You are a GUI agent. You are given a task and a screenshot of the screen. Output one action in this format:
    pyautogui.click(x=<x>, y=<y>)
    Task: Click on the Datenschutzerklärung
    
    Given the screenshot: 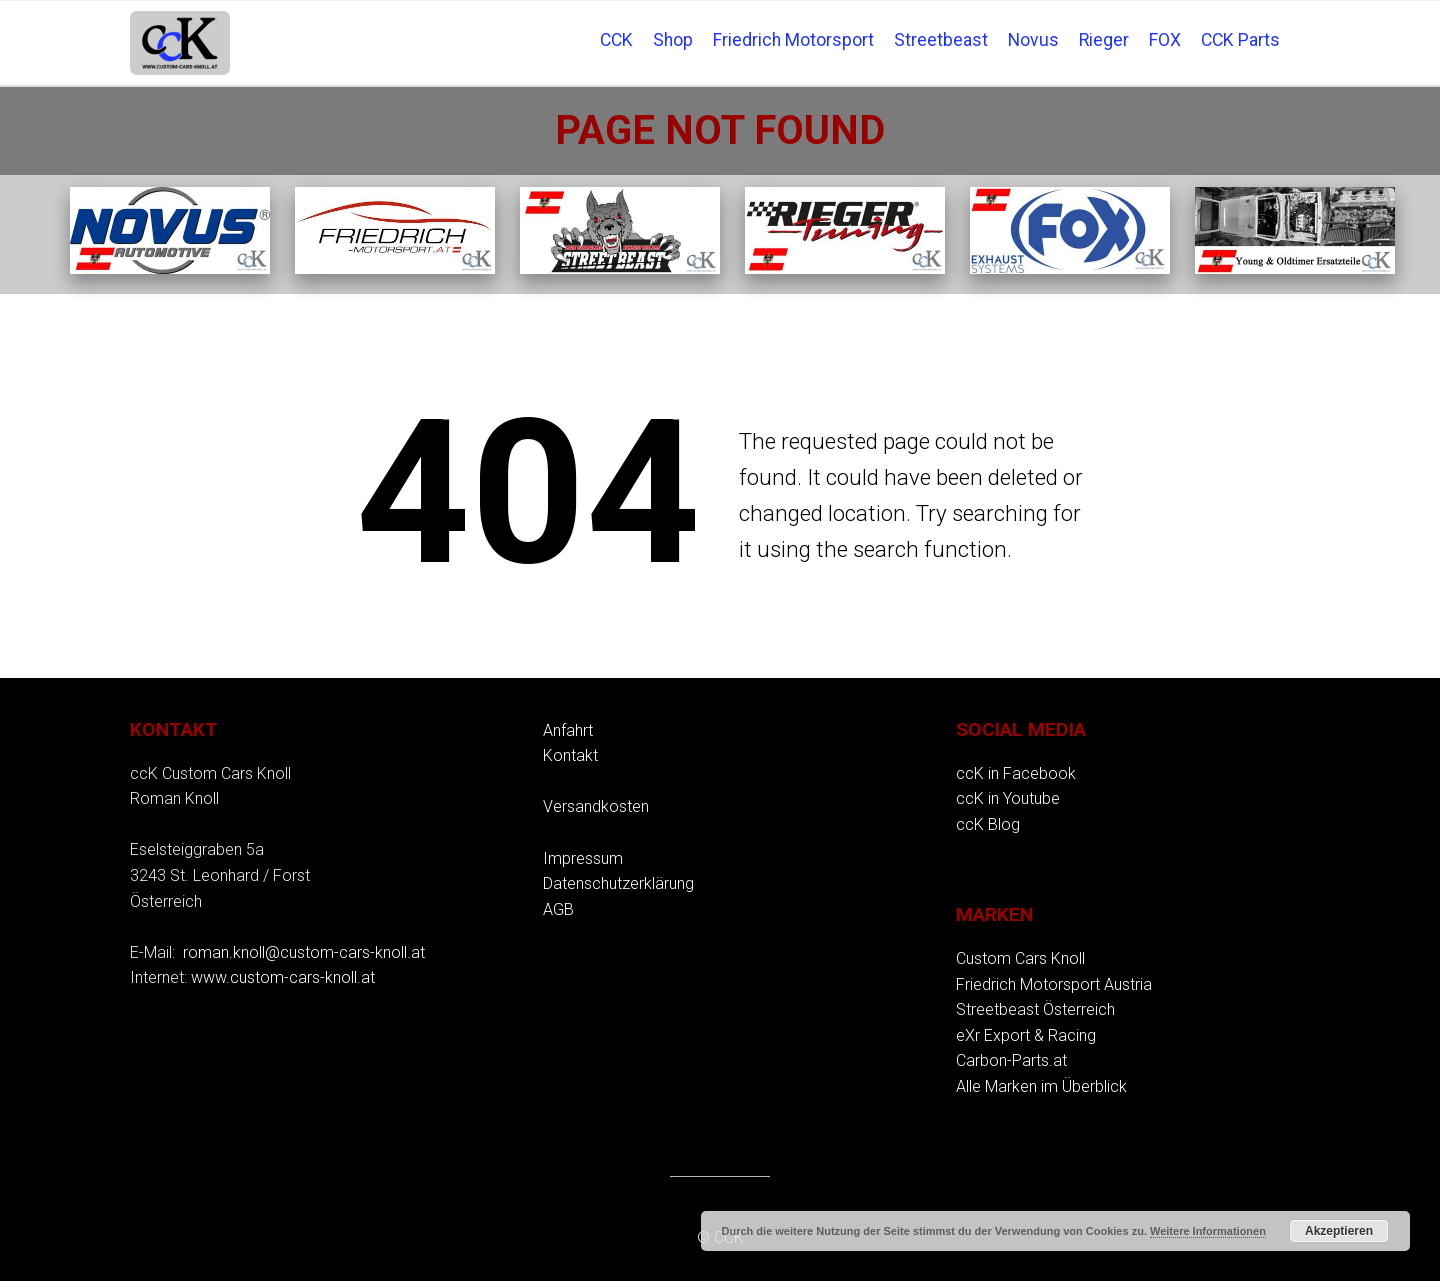 What is the action you would take?
    pyautogui.click(x=618, y=883)
    